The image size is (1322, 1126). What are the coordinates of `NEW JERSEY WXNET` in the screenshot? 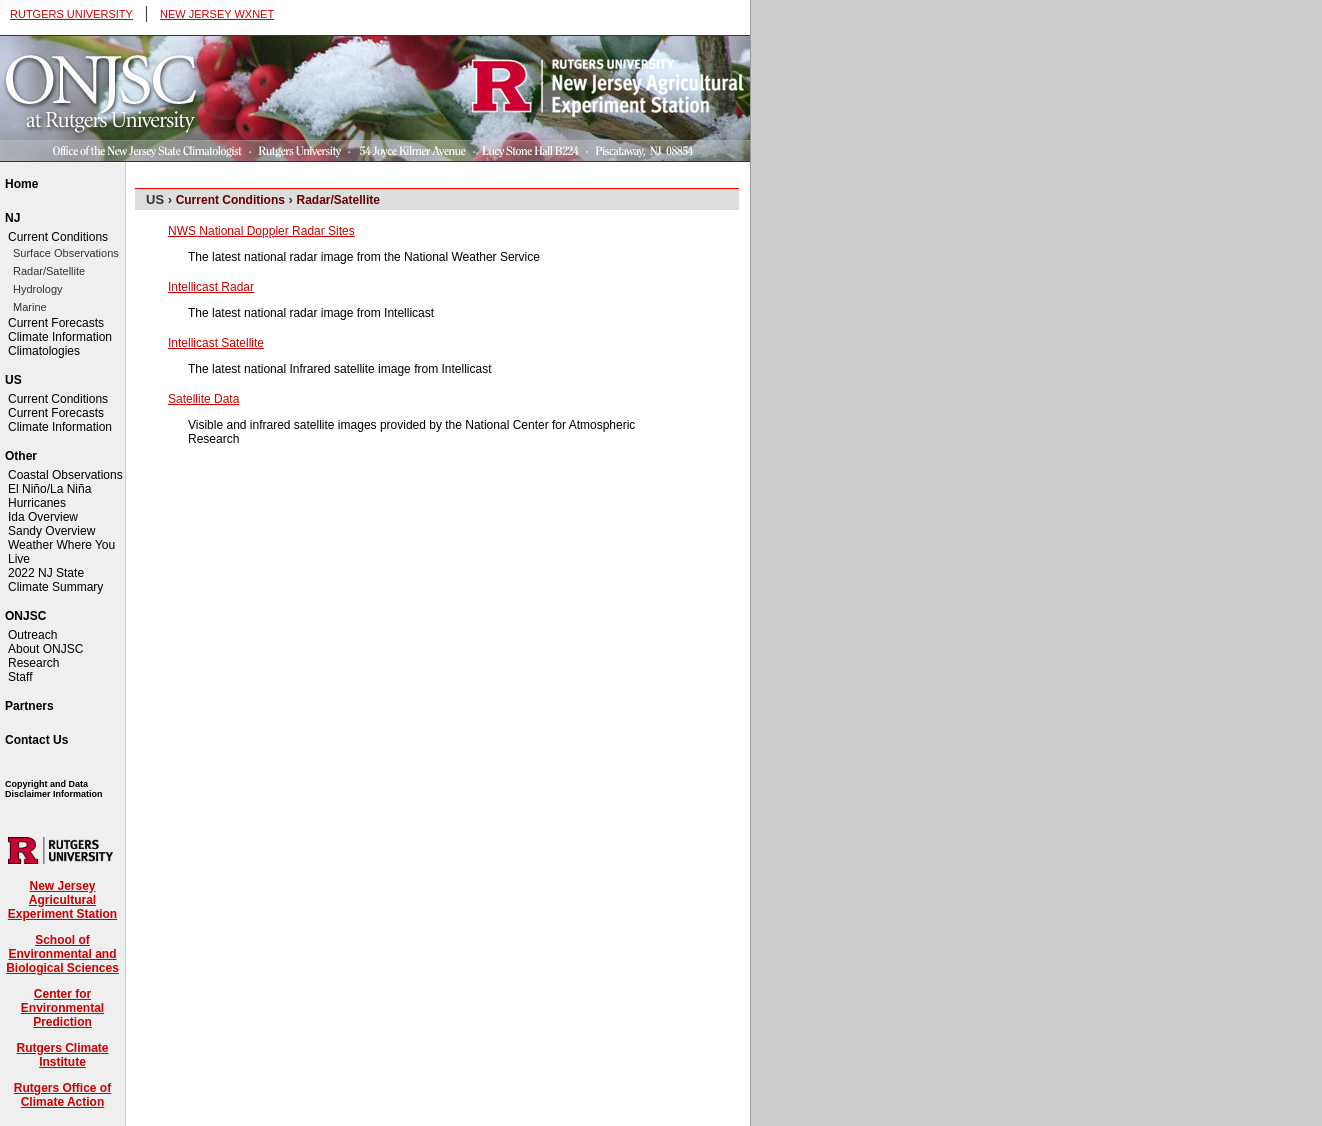 It's located at (217, 14).